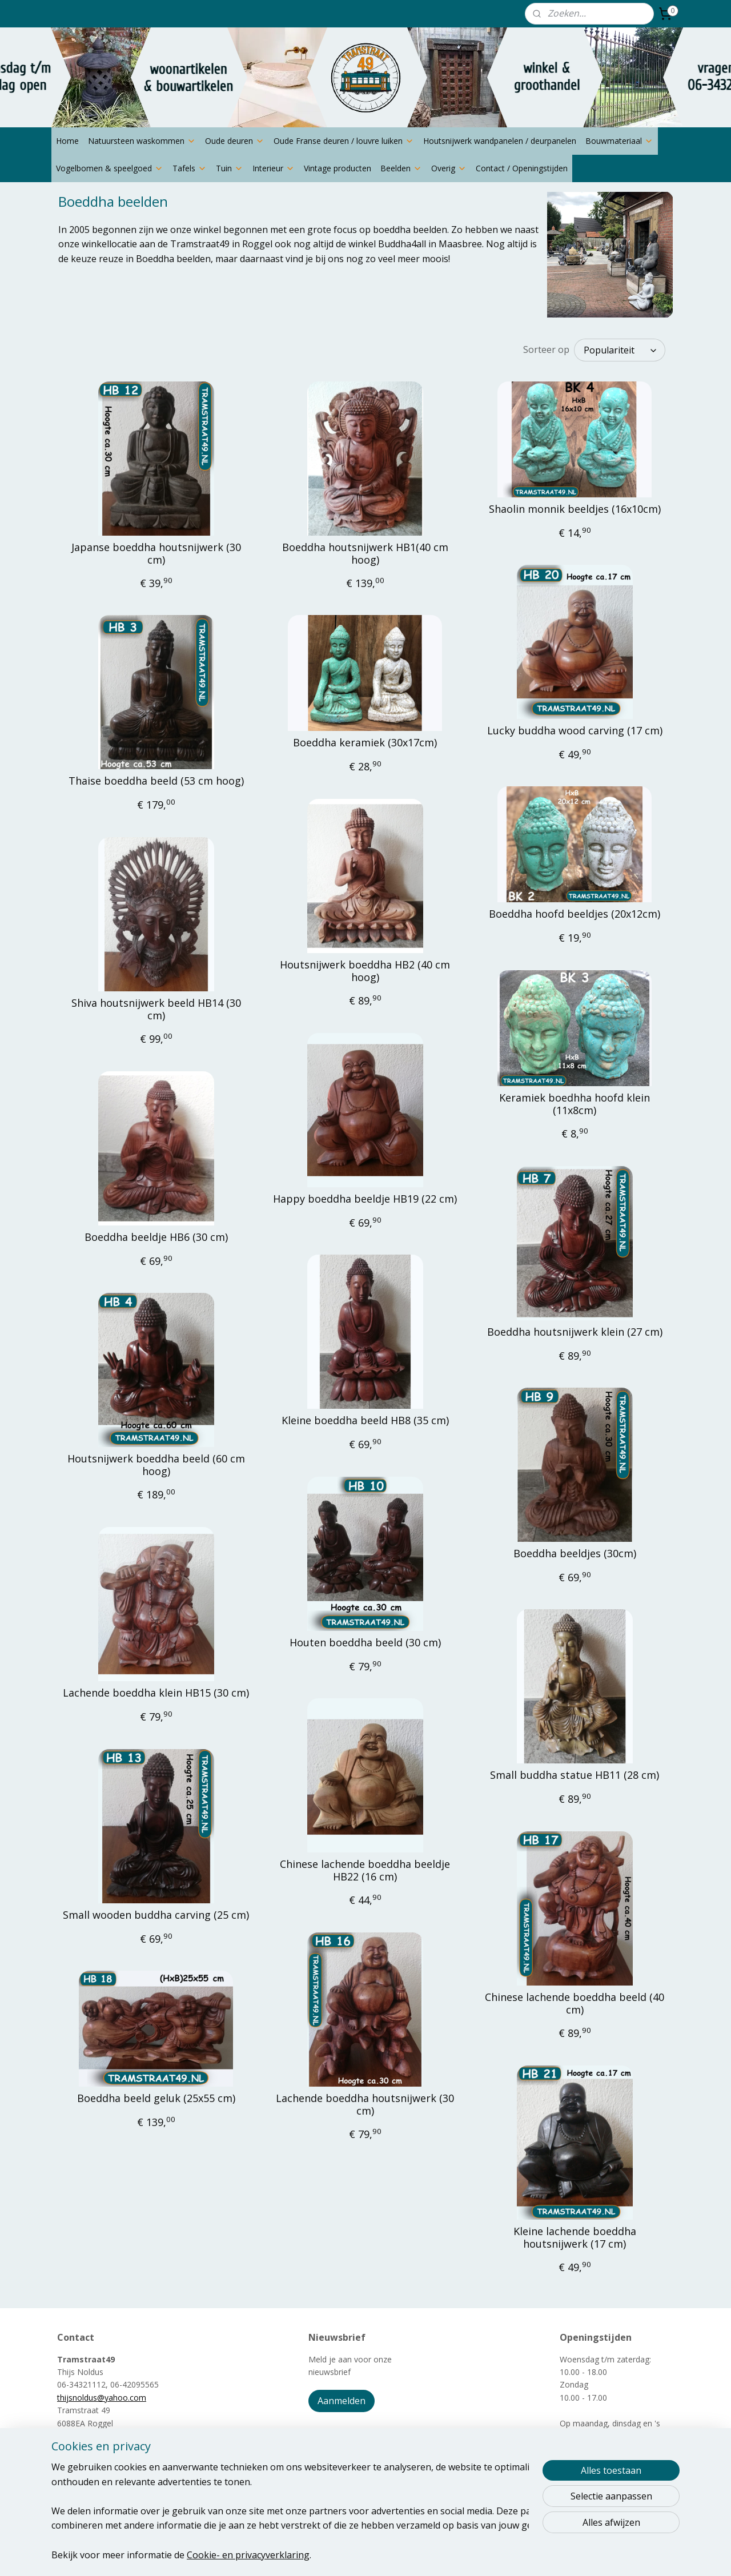  Describe the element at coordinates (365, 971) in the screenshot. I see `Houtsnijwerk boeddha HB2 (40 cm hoog)` at that location.